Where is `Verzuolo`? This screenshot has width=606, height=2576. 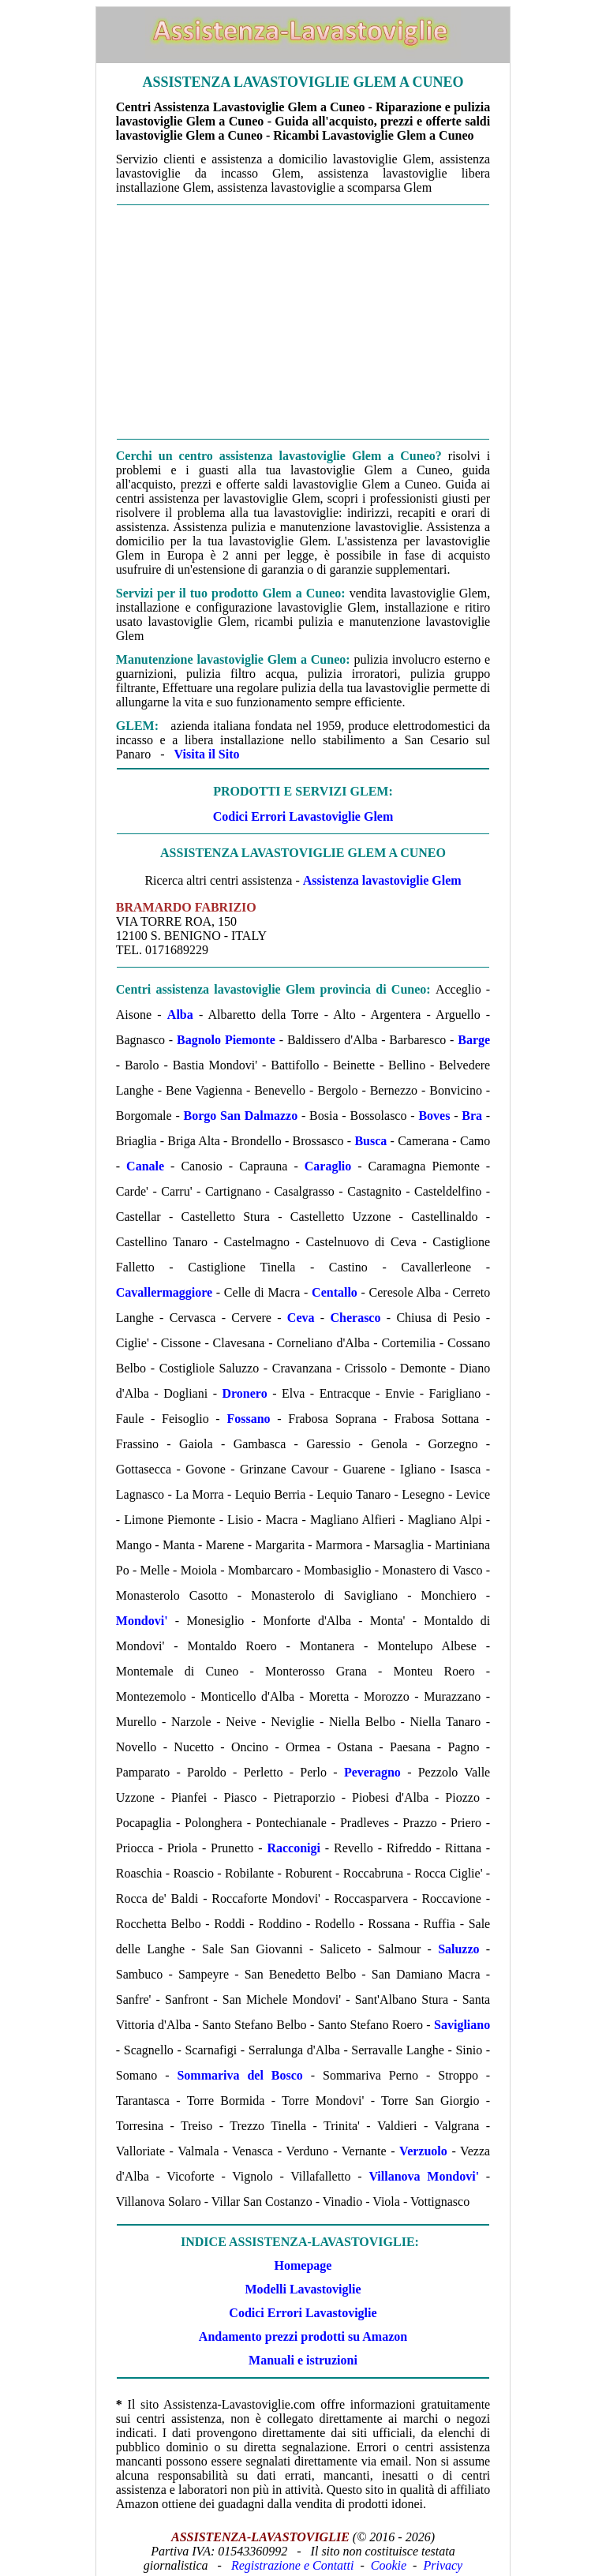 Verzuolo is located at coordinates (423, 2151).